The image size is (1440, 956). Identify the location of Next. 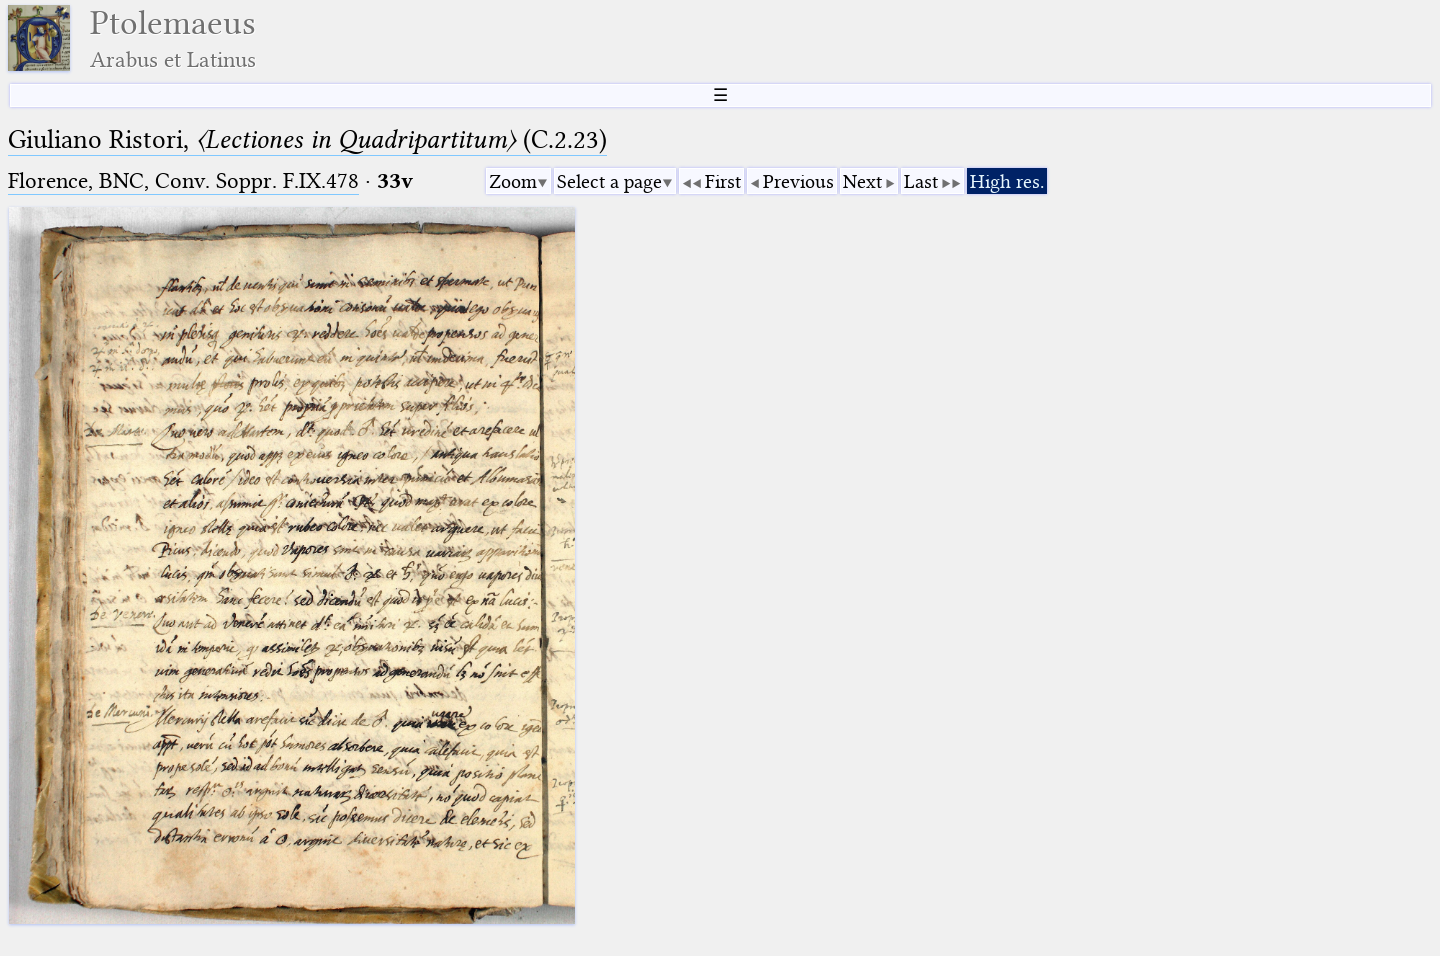
(862, 181).